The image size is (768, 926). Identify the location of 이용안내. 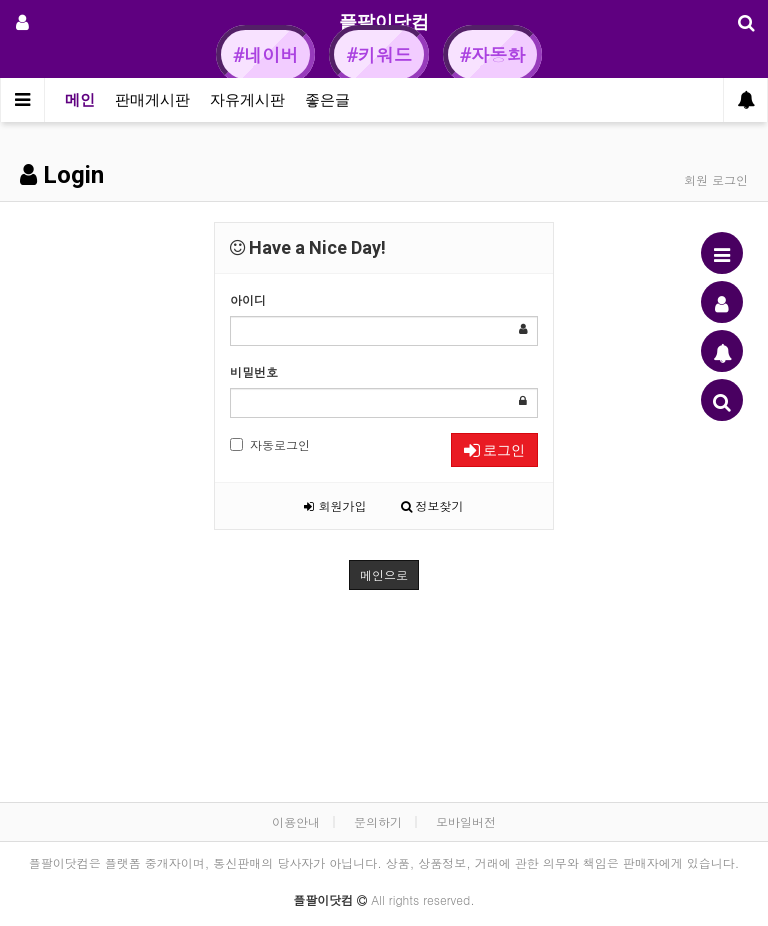
(296, 821).